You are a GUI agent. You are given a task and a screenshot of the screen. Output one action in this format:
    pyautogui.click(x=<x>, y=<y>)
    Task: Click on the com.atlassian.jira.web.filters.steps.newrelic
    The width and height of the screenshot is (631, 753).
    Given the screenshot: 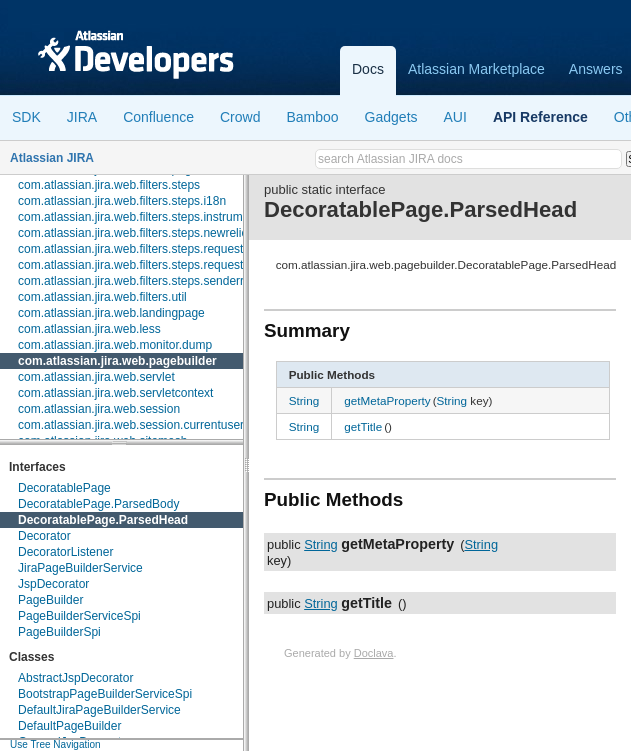 What is the action you would take?
    pyautogui.click(x=132, y=233)
    